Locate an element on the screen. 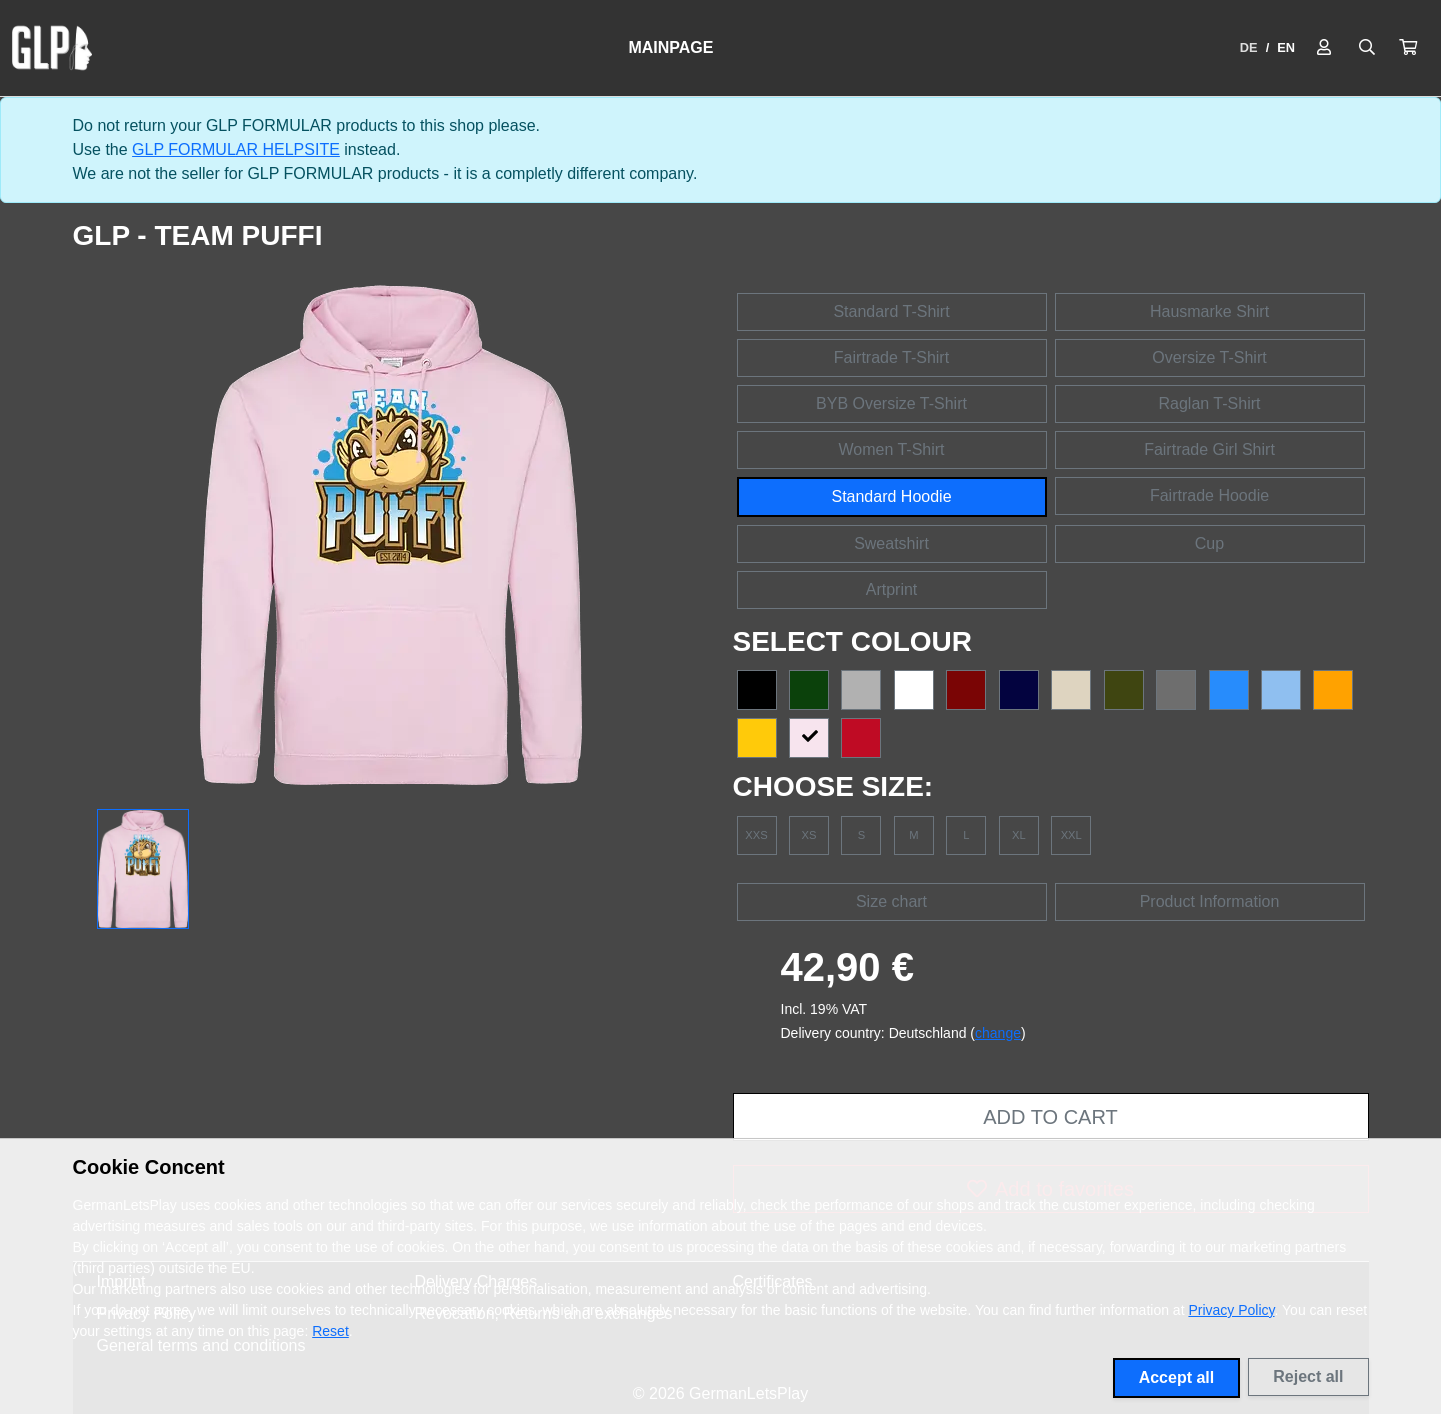 This screenshot has height=1414, width=1441. Product Information is located at coordinates (1210, 901).